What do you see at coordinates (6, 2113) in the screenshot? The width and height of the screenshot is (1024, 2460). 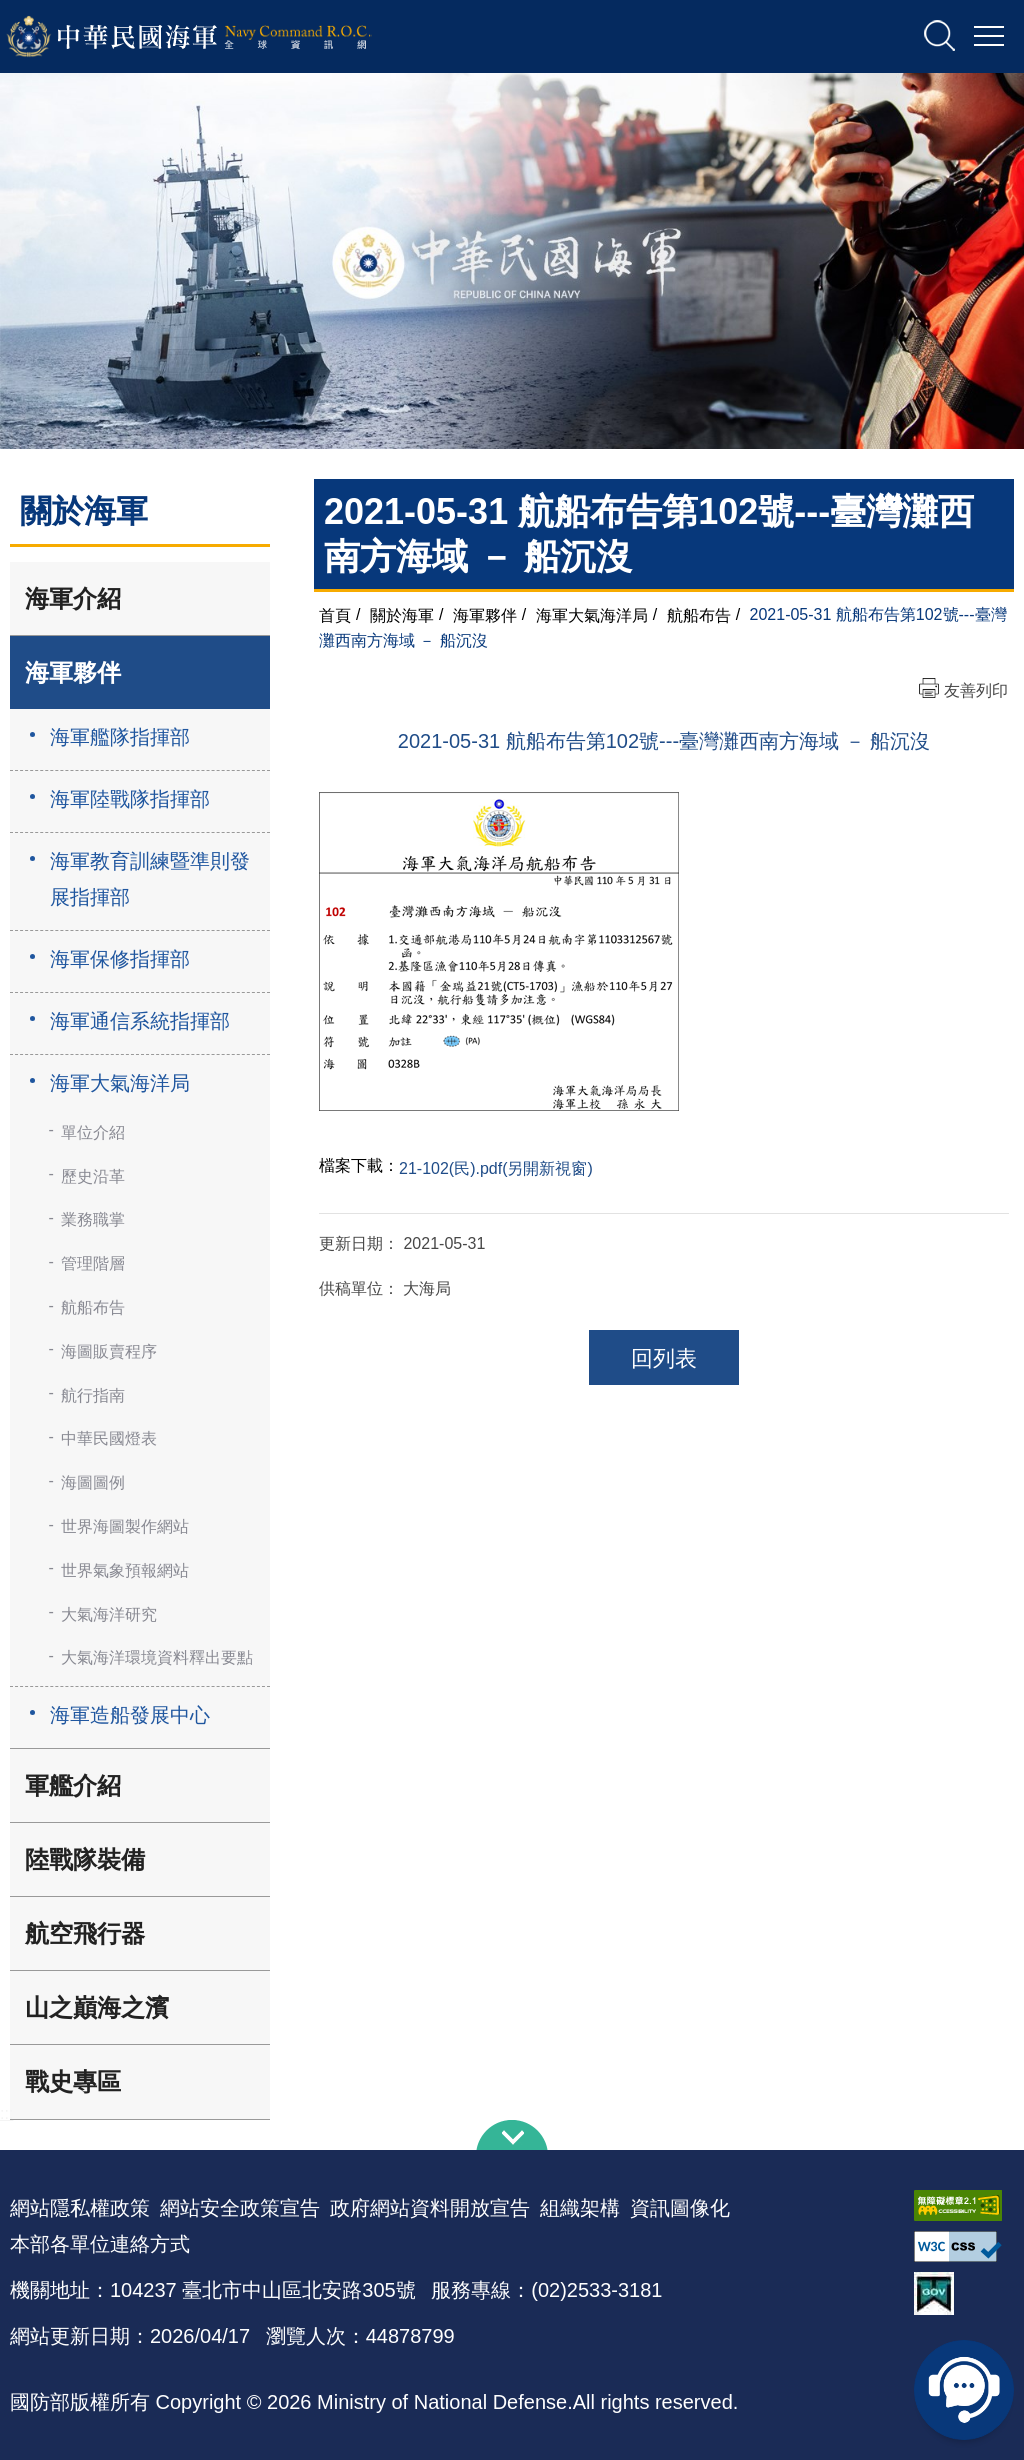 I see `:::` at bounding box center [6, 2113].